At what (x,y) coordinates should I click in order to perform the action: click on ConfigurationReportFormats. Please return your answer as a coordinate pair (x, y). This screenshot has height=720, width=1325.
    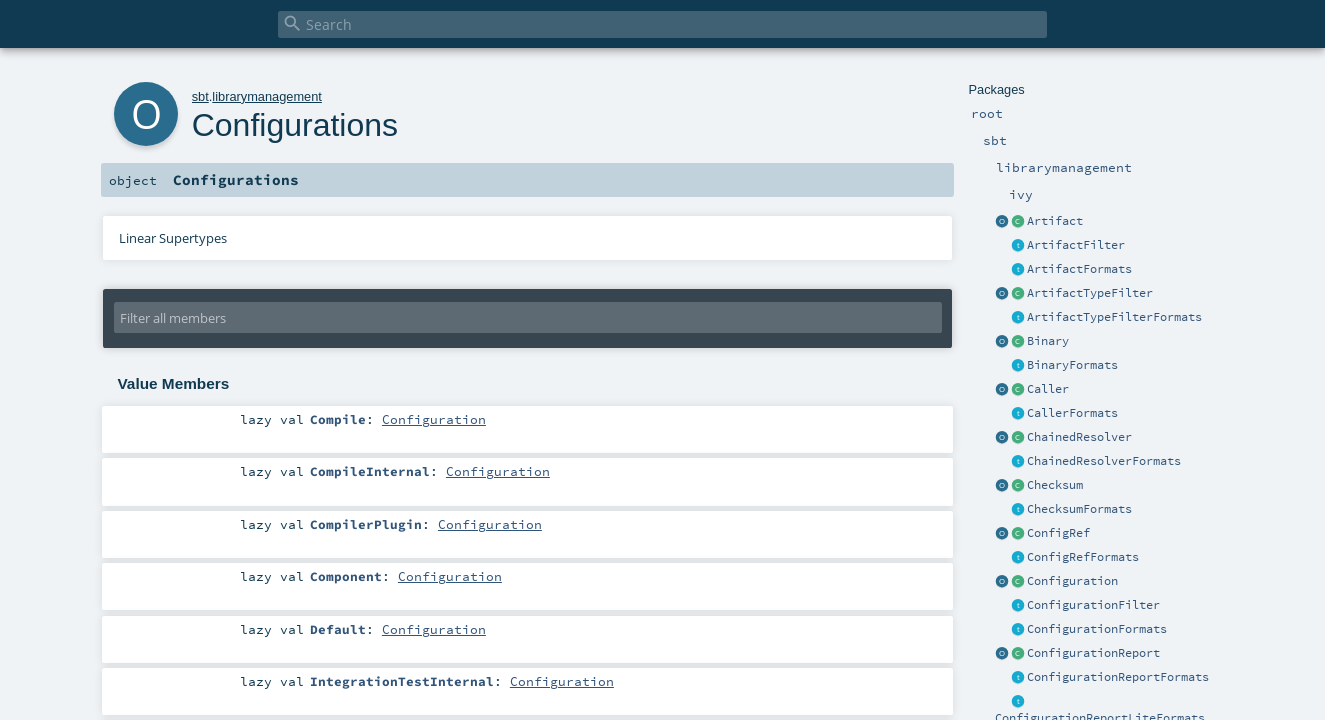
    Looking at the image, I should click on (1118, 677).